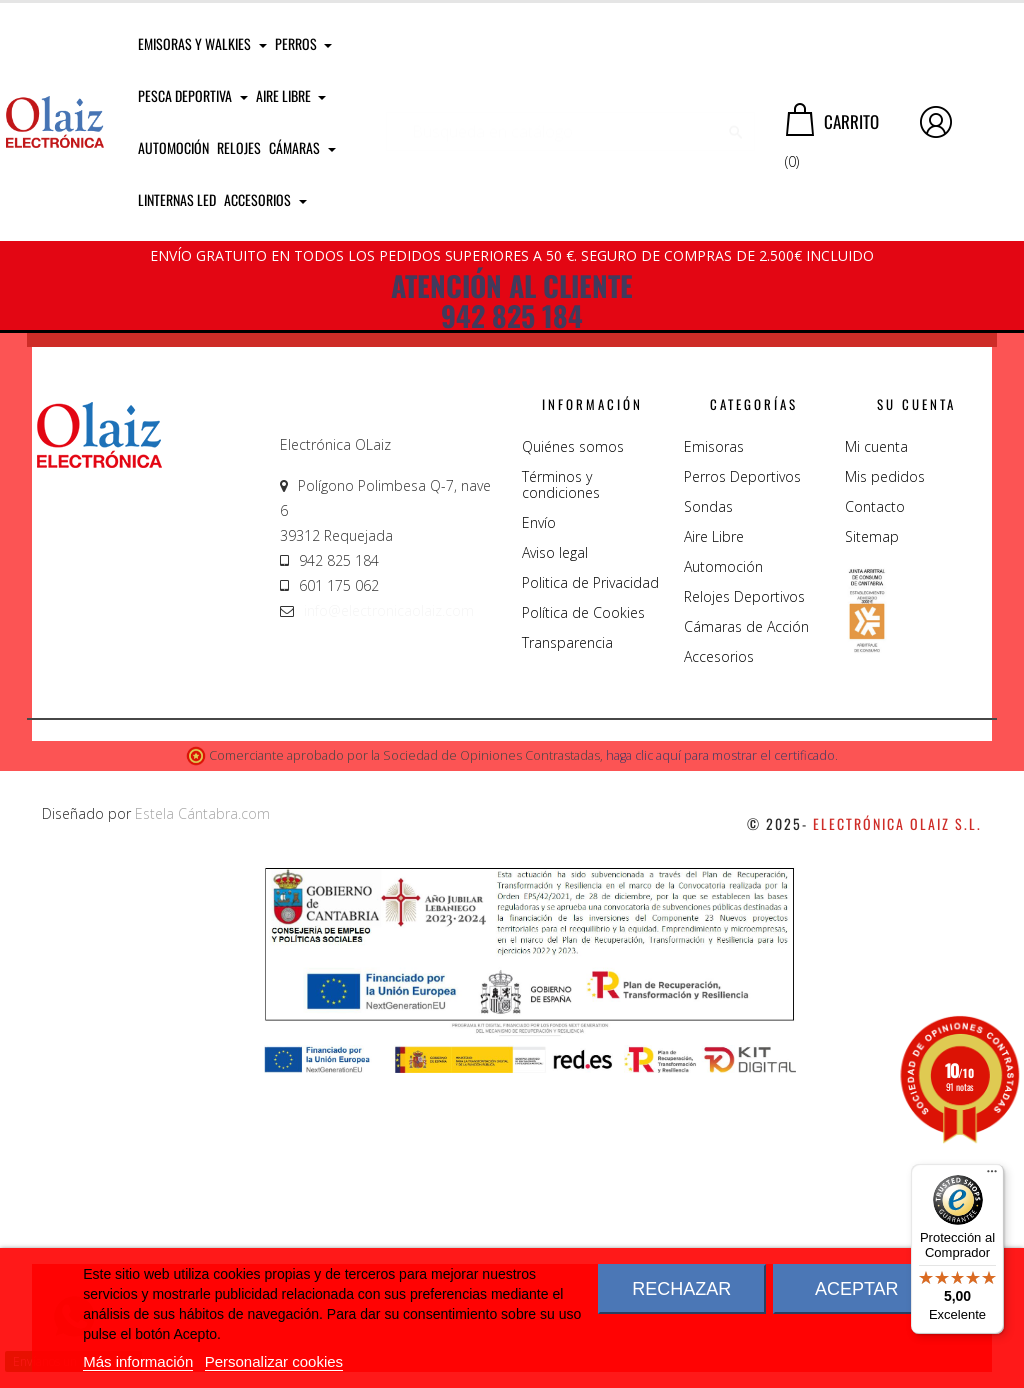 This screenshot has height=1388, width=1024. What do you see at coordinates (857, 1289) in the screenshot?
I see `Aceptar` at bounding box center [857, 1289].